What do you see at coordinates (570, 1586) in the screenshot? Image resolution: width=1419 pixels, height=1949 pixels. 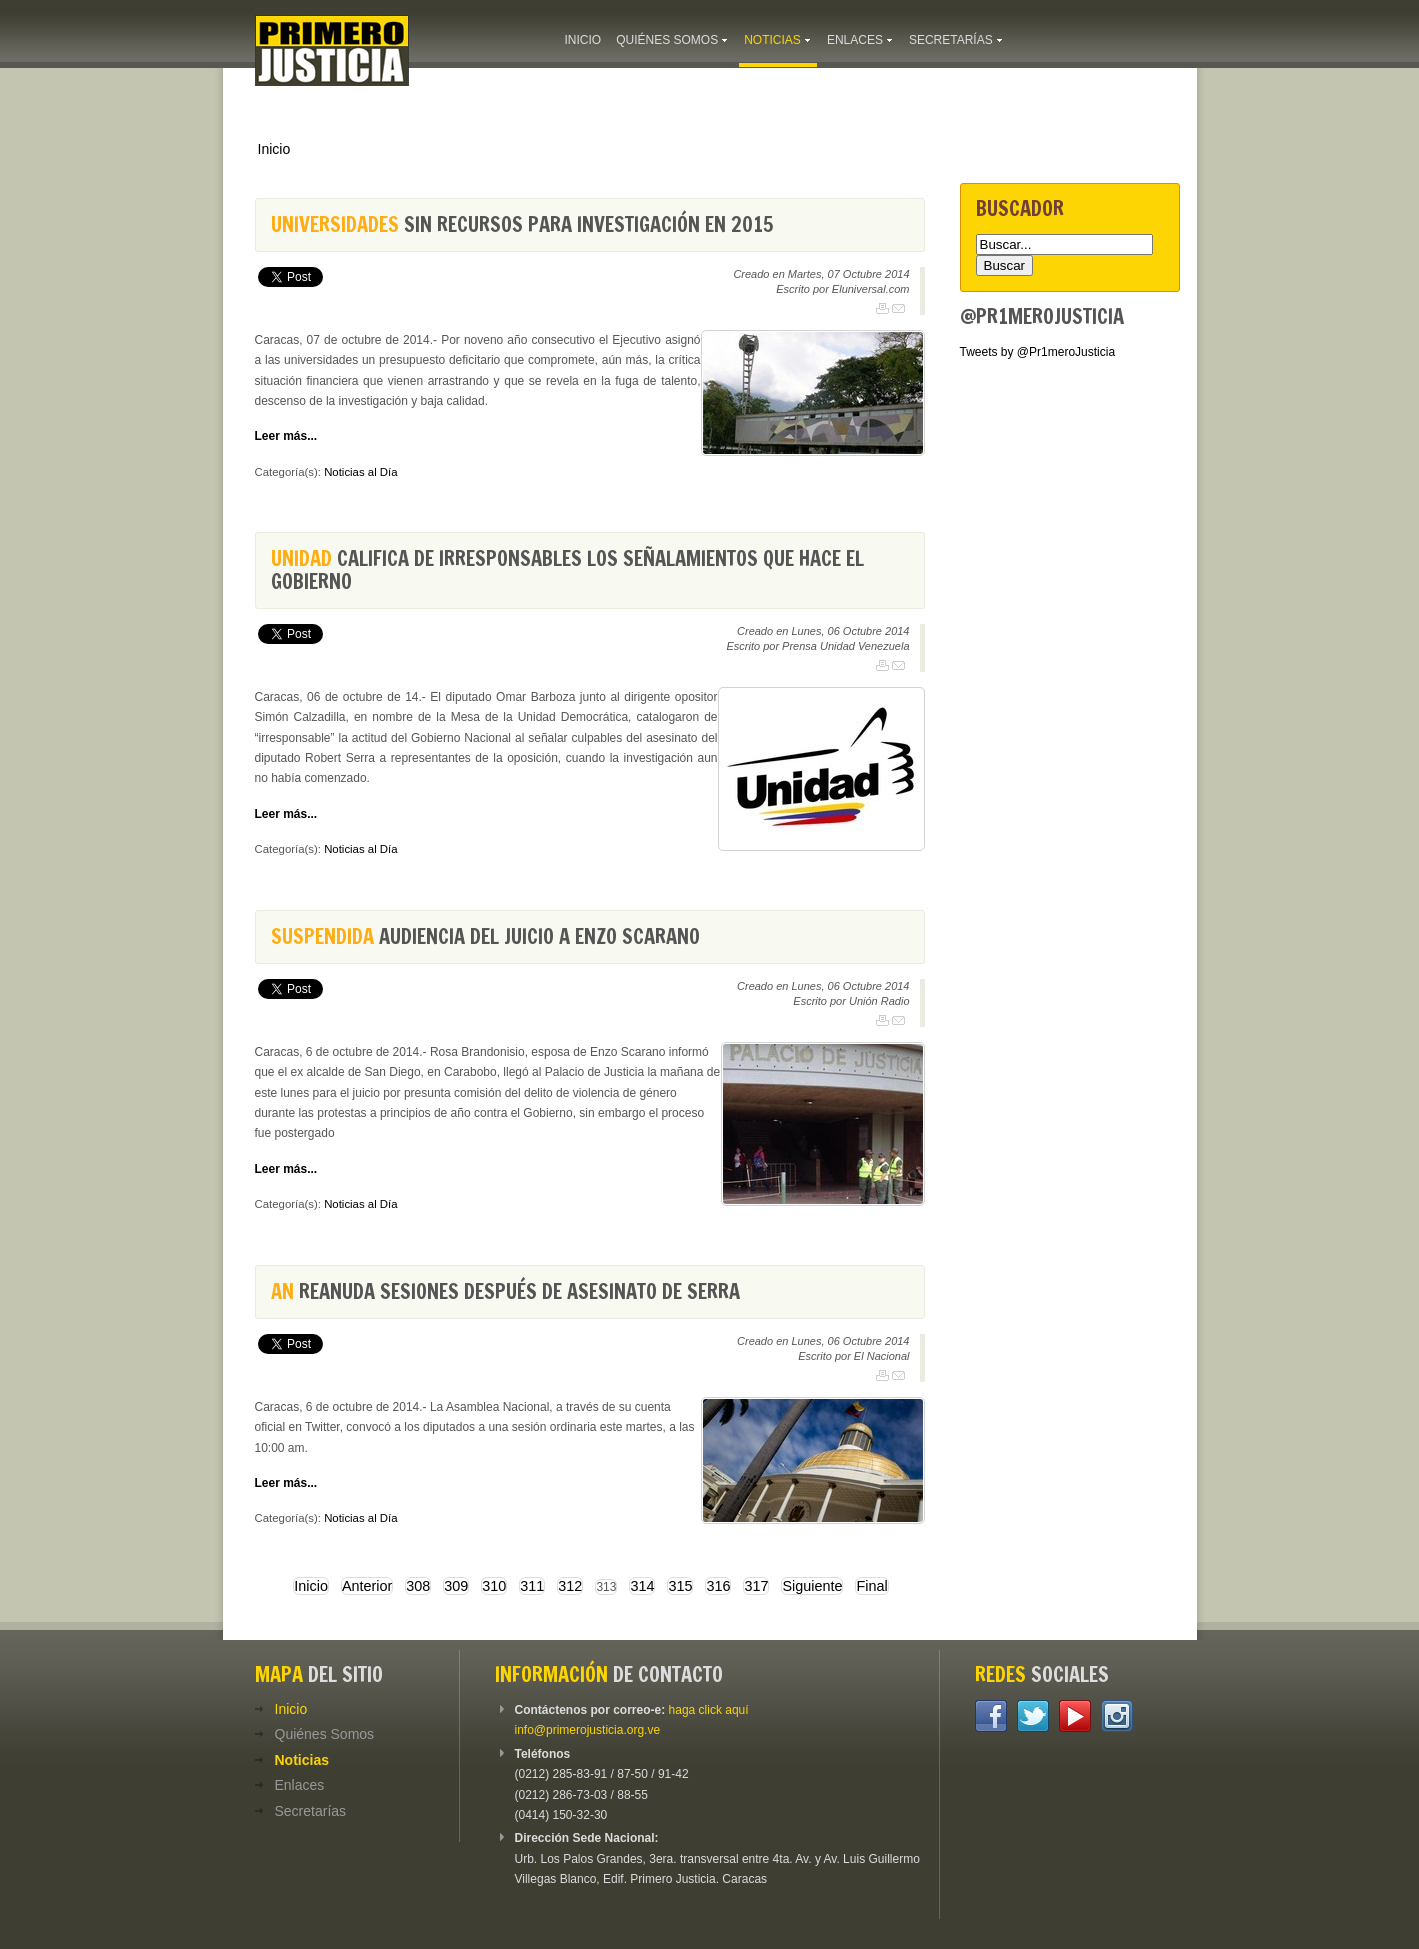 I see `312` at bounding box center [570, 1586].